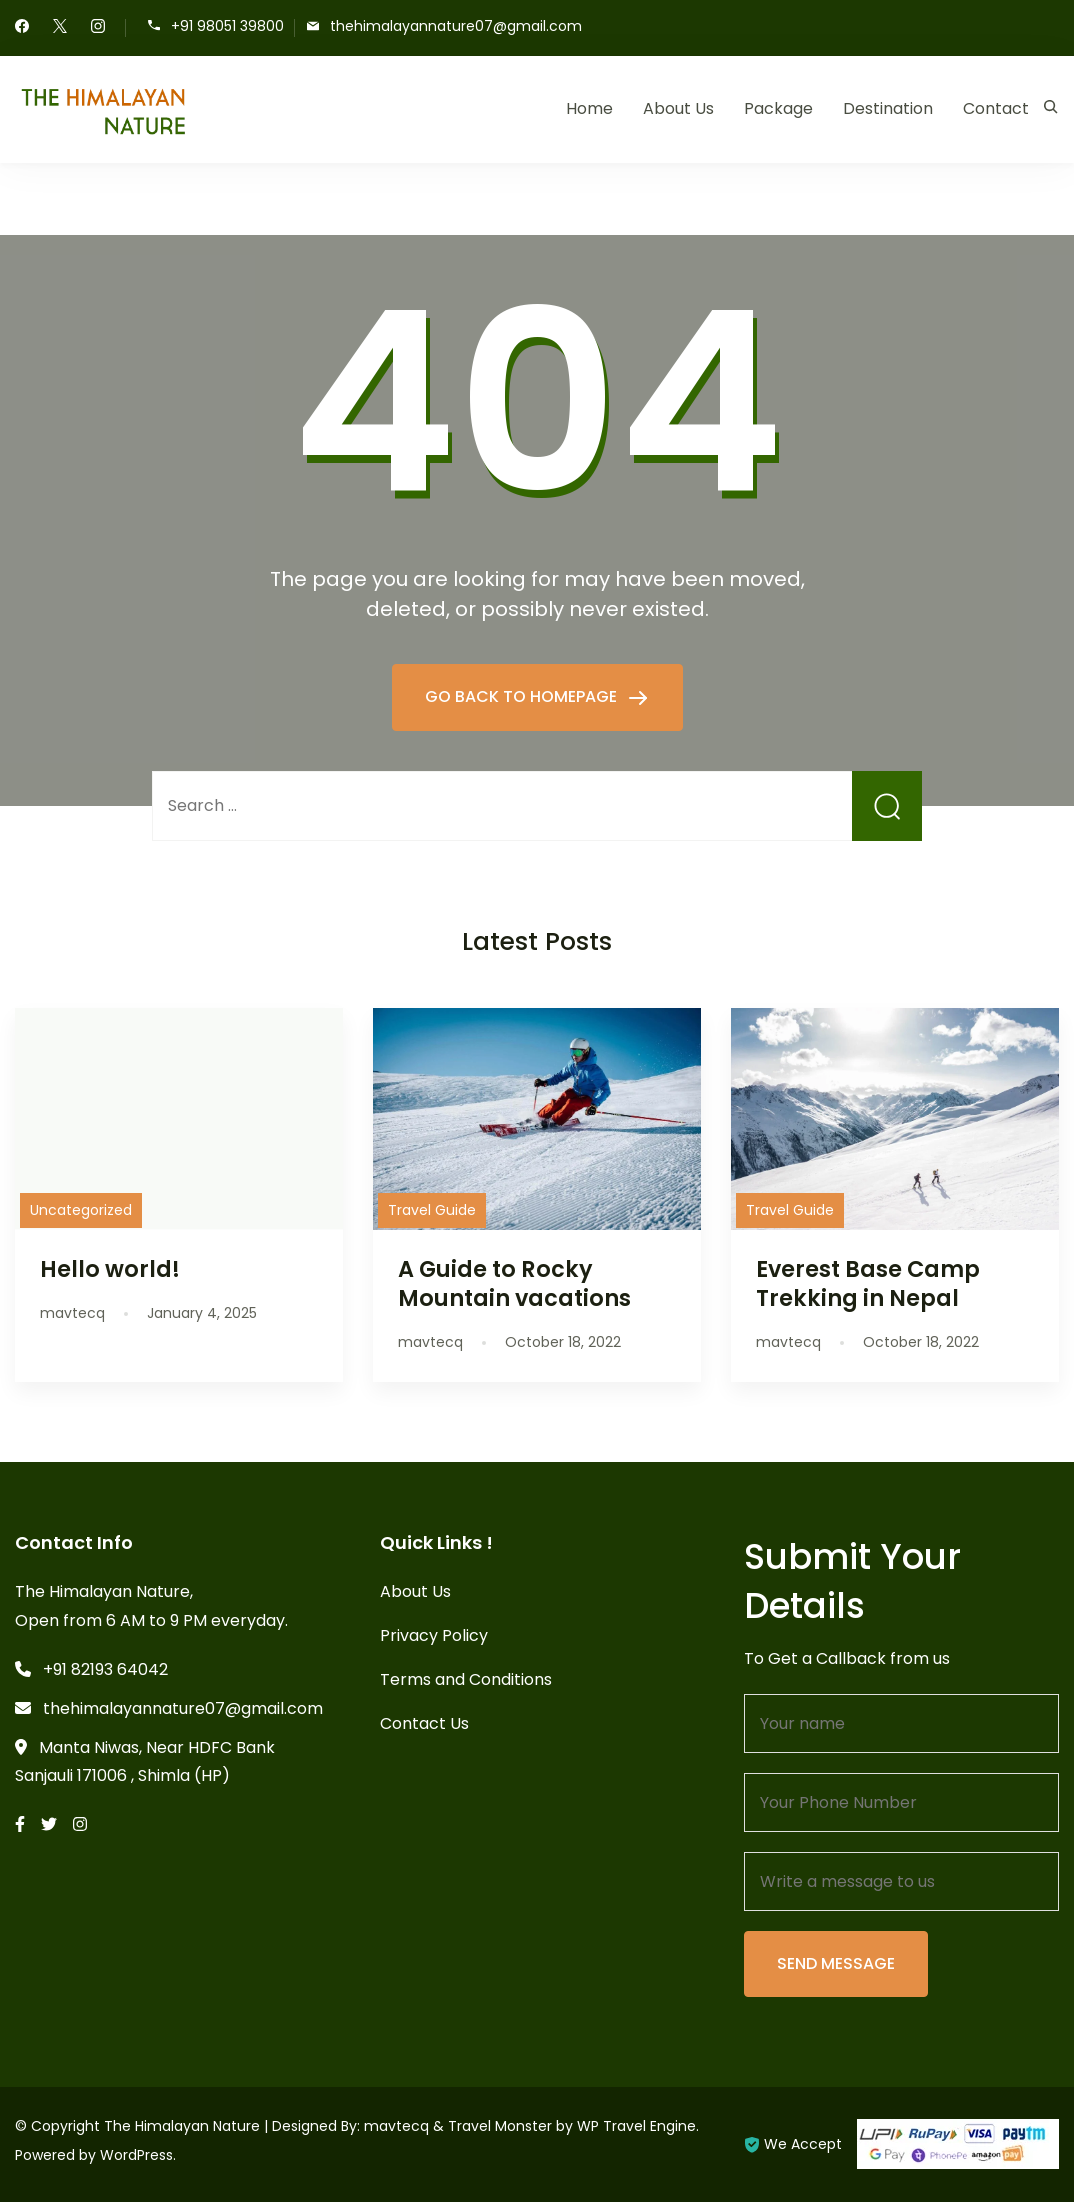  Describe the element at coordinates (136, 2155) in the screenshot. I see `WordPress` at that location.